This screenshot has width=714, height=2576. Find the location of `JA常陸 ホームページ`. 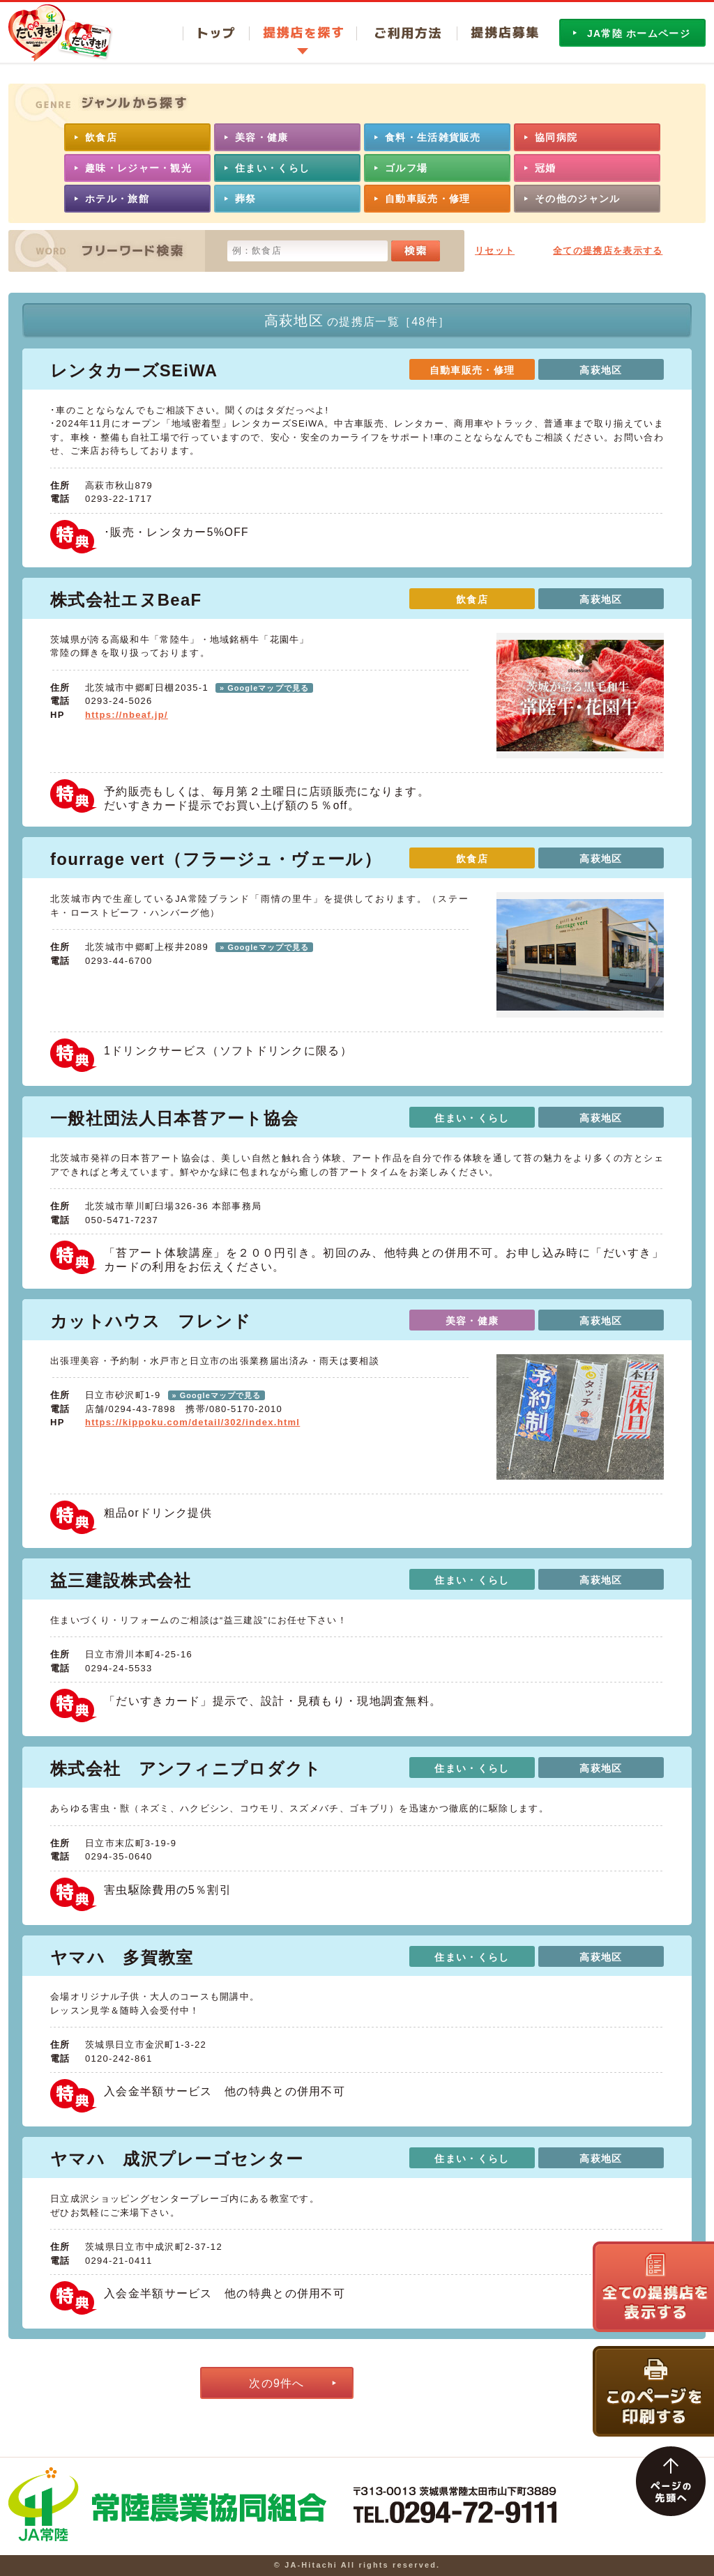

JA常陸 ホームページ is located at coordinates (638, 33).